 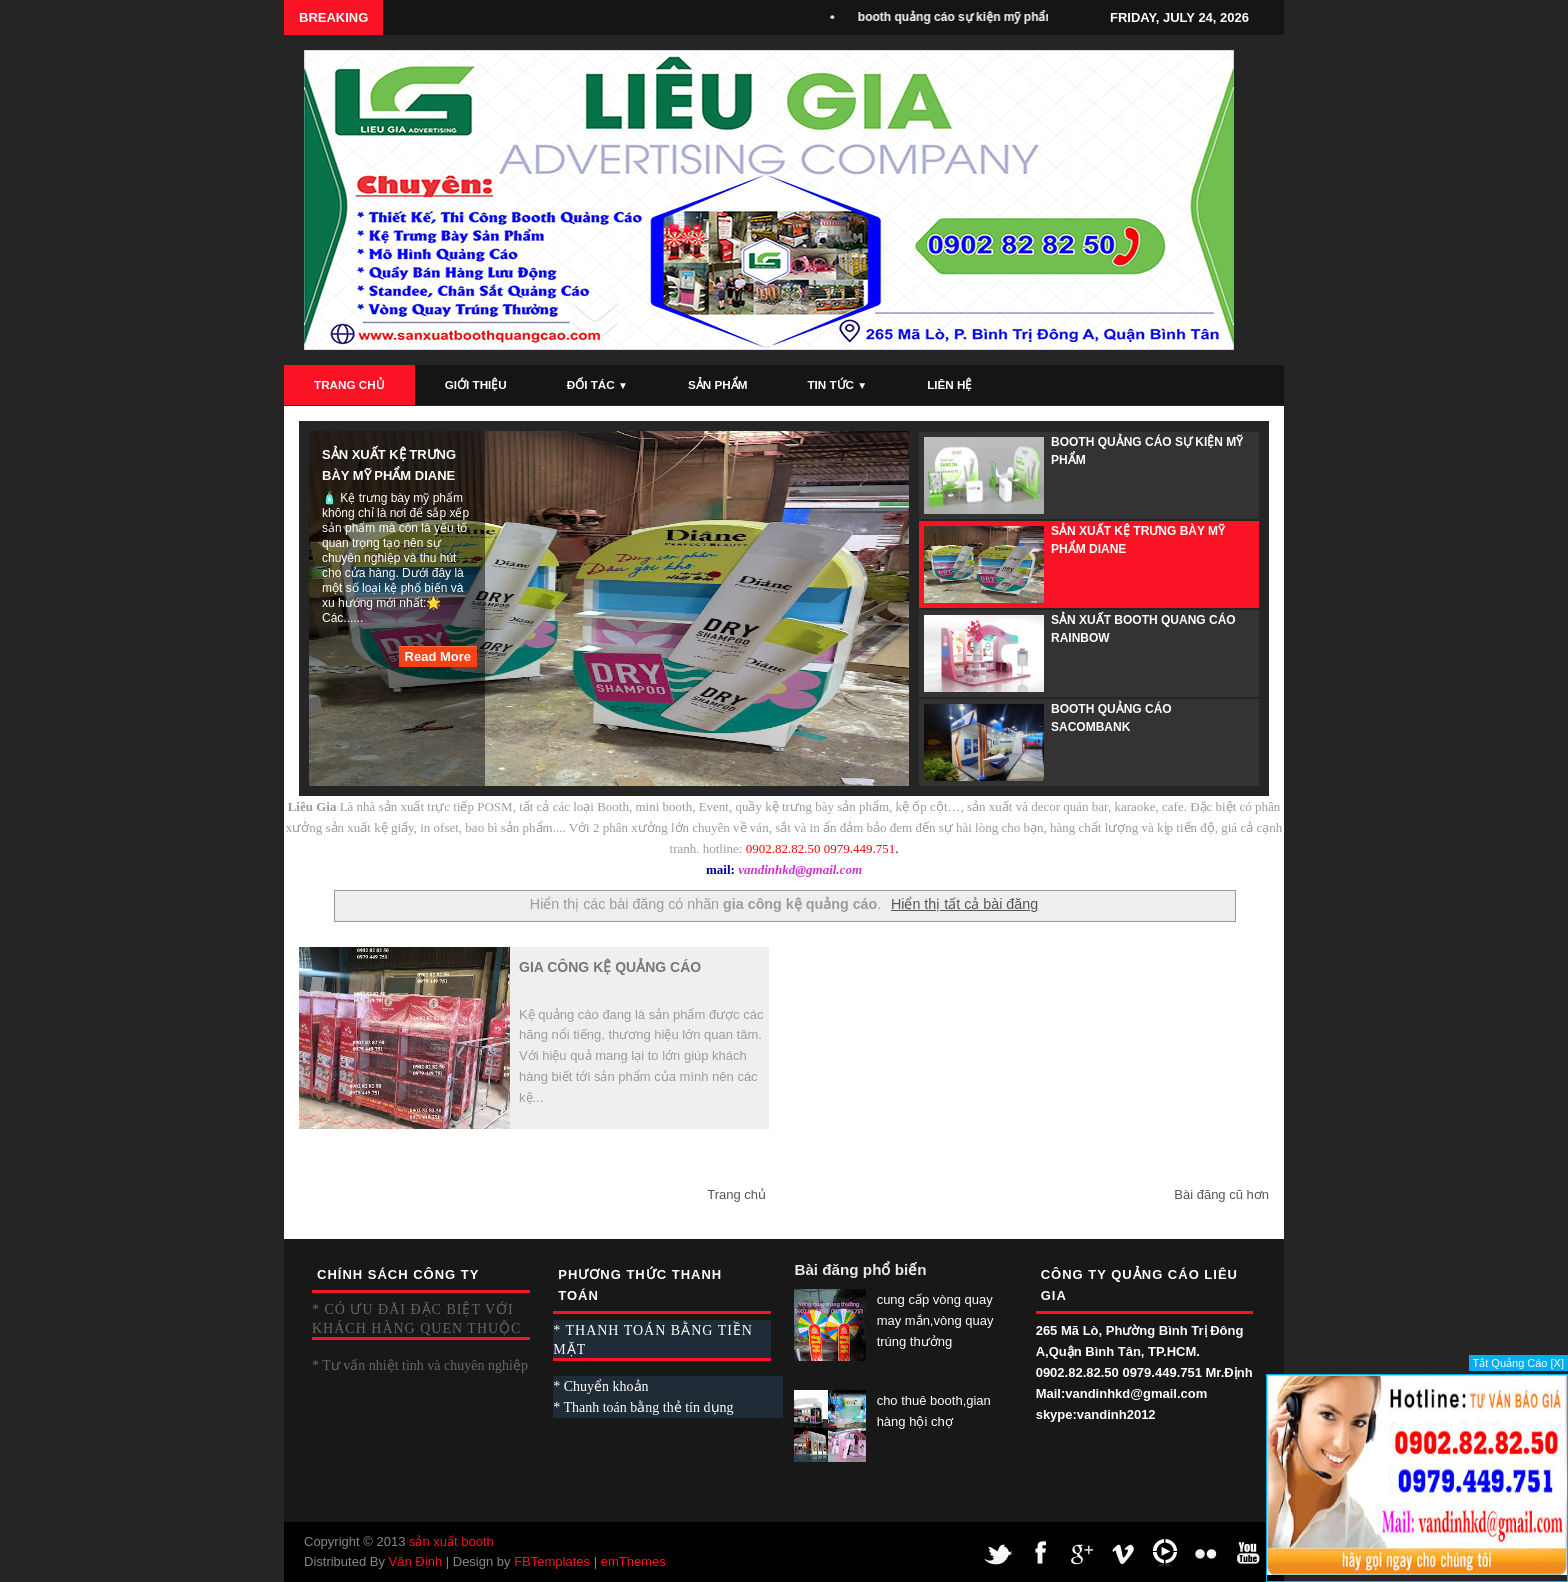 I want to click on booth quảng cáo sự kiện mỹ phẩm, so click(x=962, y=17).